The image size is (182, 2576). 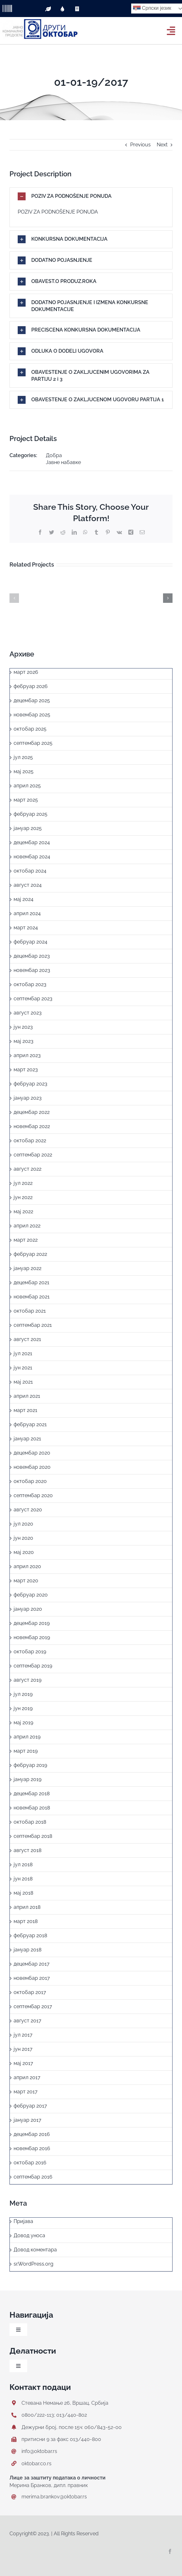 What do you see at coordinates (23, 1382) in the screenshot?
I see `мај 2021` at bounding box center [23, 1382].